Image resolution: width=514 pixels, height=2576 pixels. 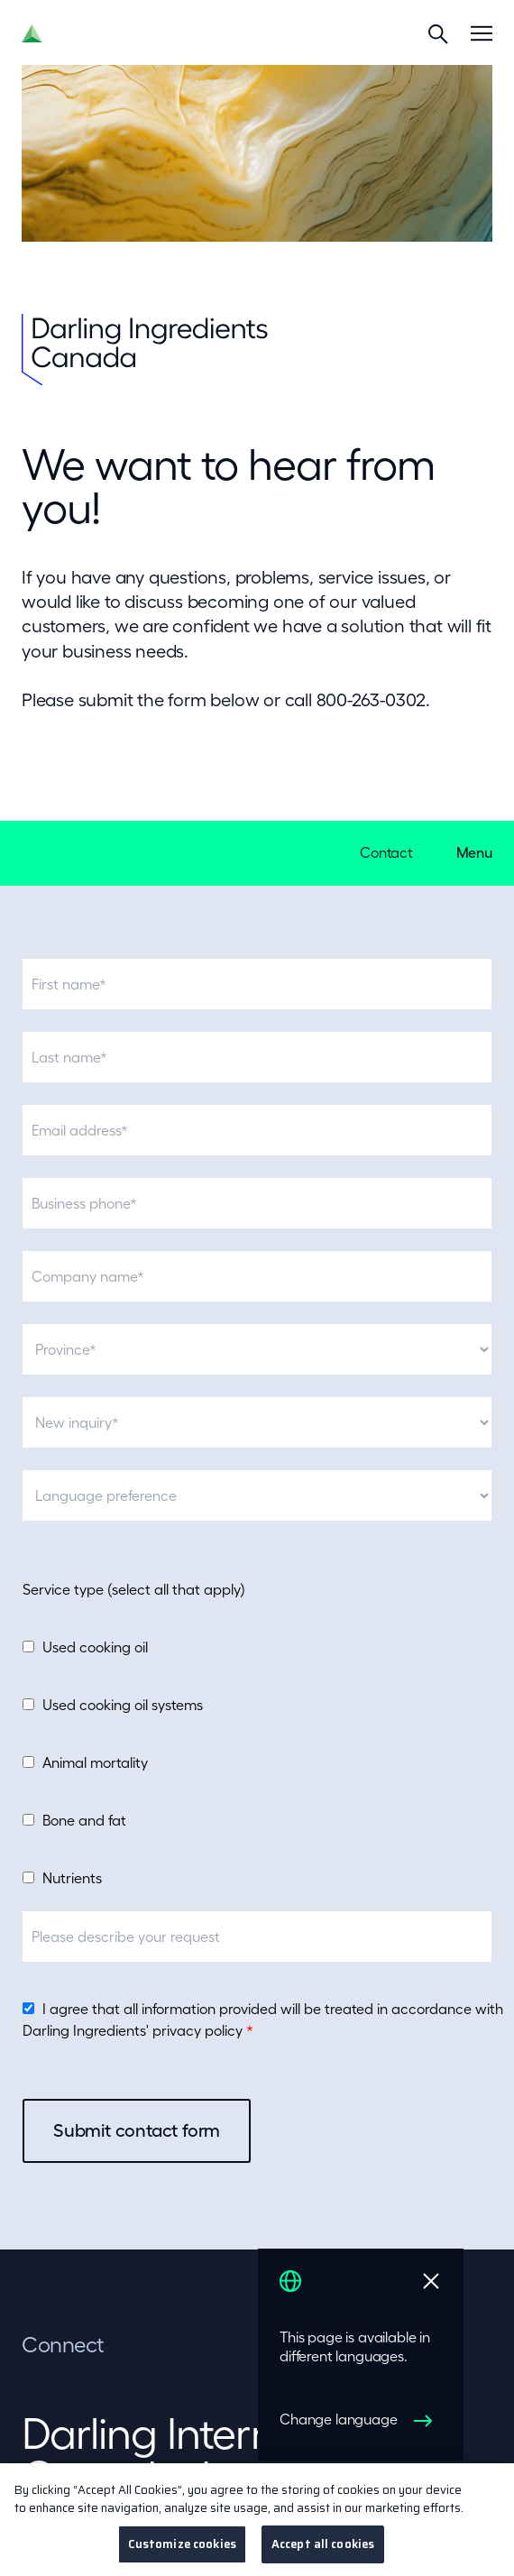 I want to click on Menu, so click(x=474, y=852).